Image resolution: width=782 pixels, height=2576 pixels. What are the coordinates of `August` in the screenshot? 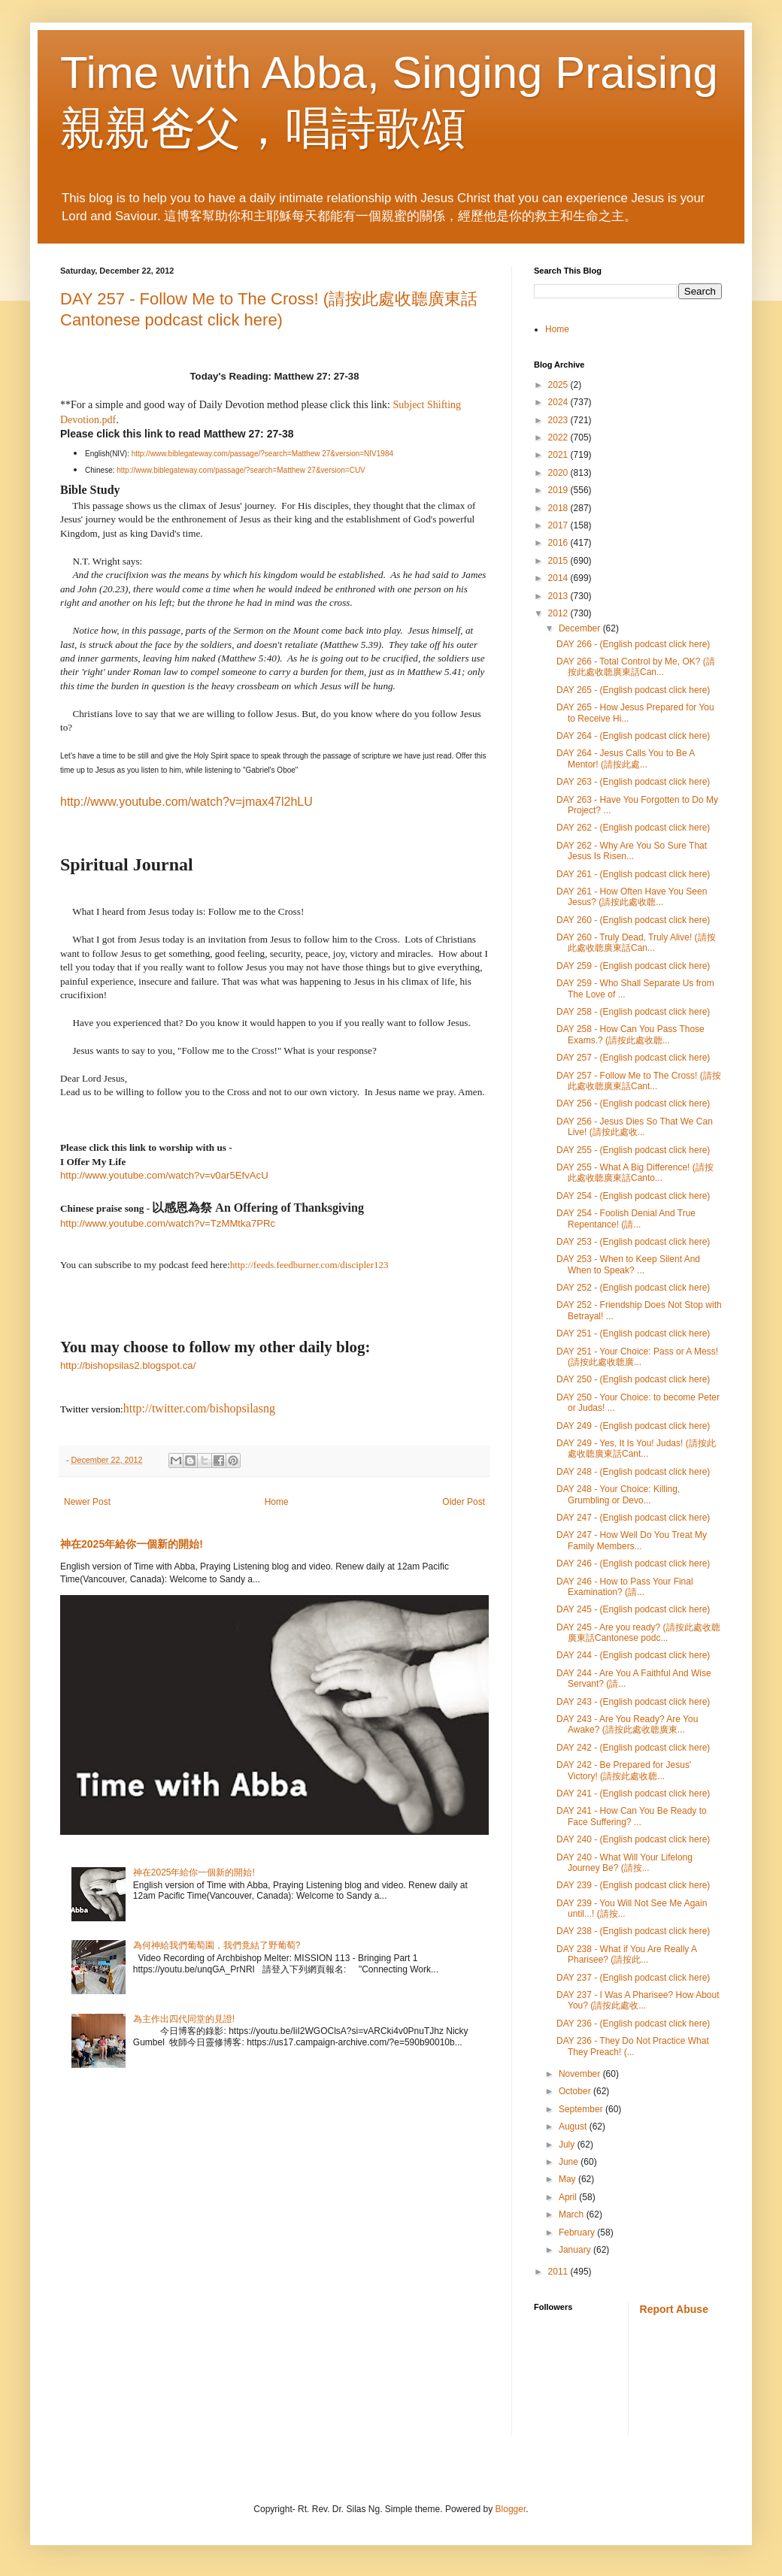 It's located at (574, 2126).